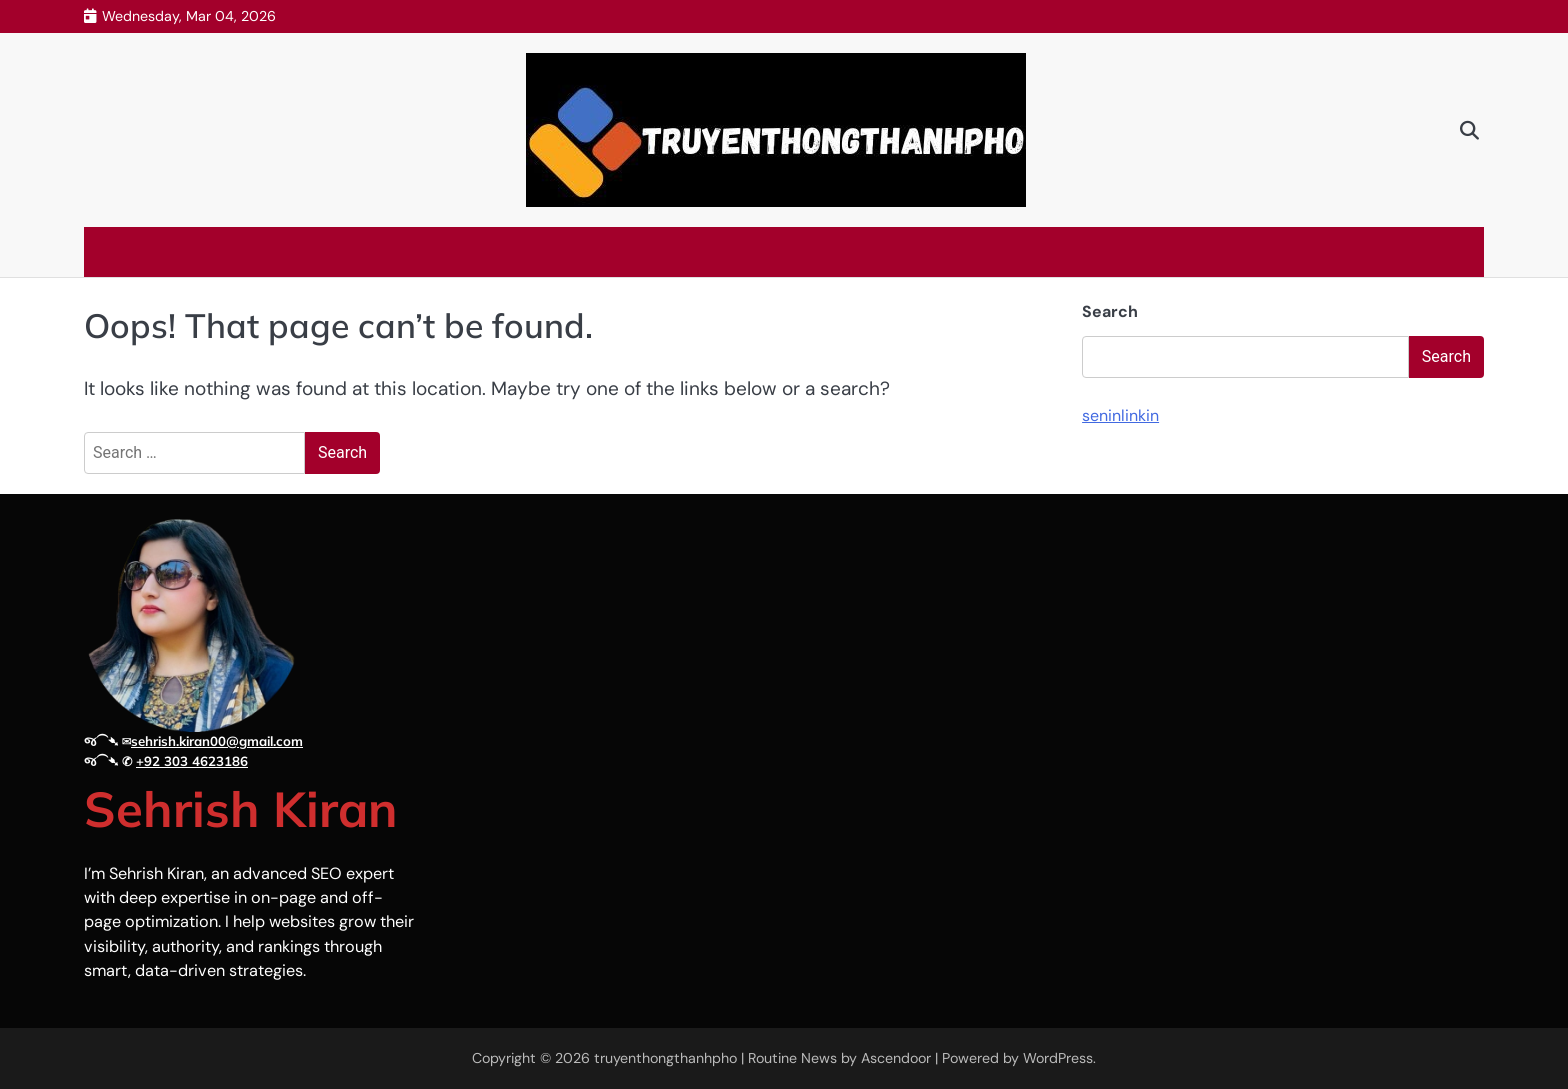 This screenshot has width=1568, height=1089. What do you see at coordinates (1058, 1058) in the screenshot?
I see `WordPress` at bounding box center [1058, 1058].